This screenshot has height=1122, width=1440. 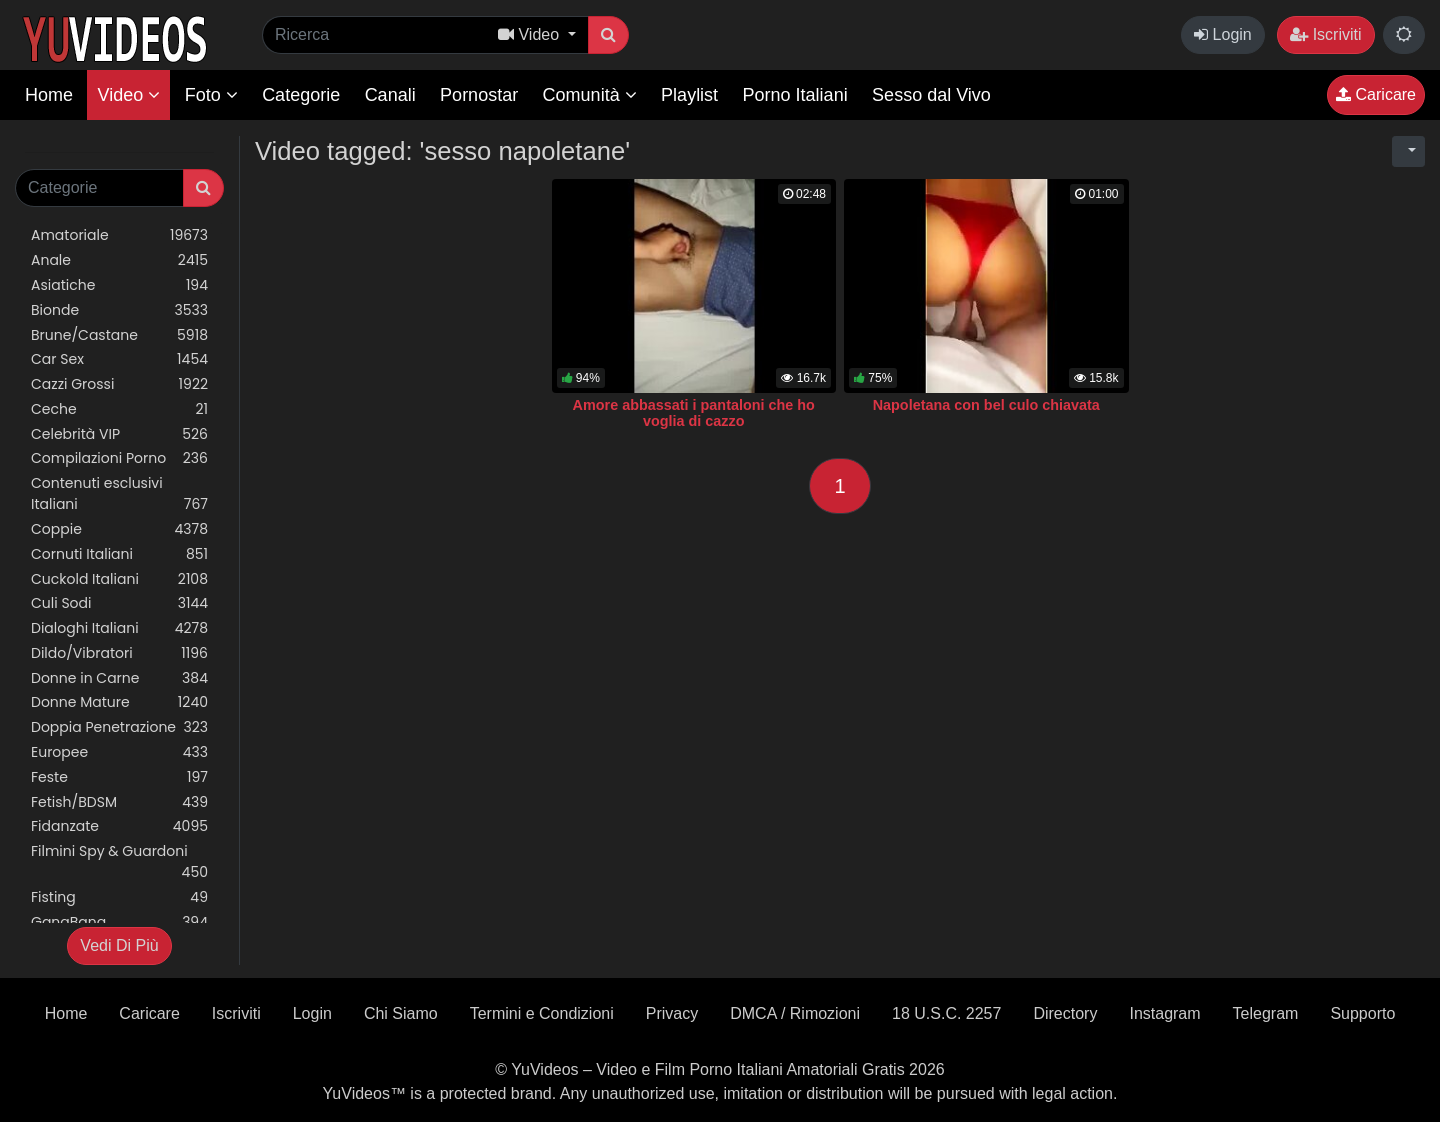 What do you see at coordinates (390, 95) in the screenshot?
I see `Canali` at bounding box center [390, 95].